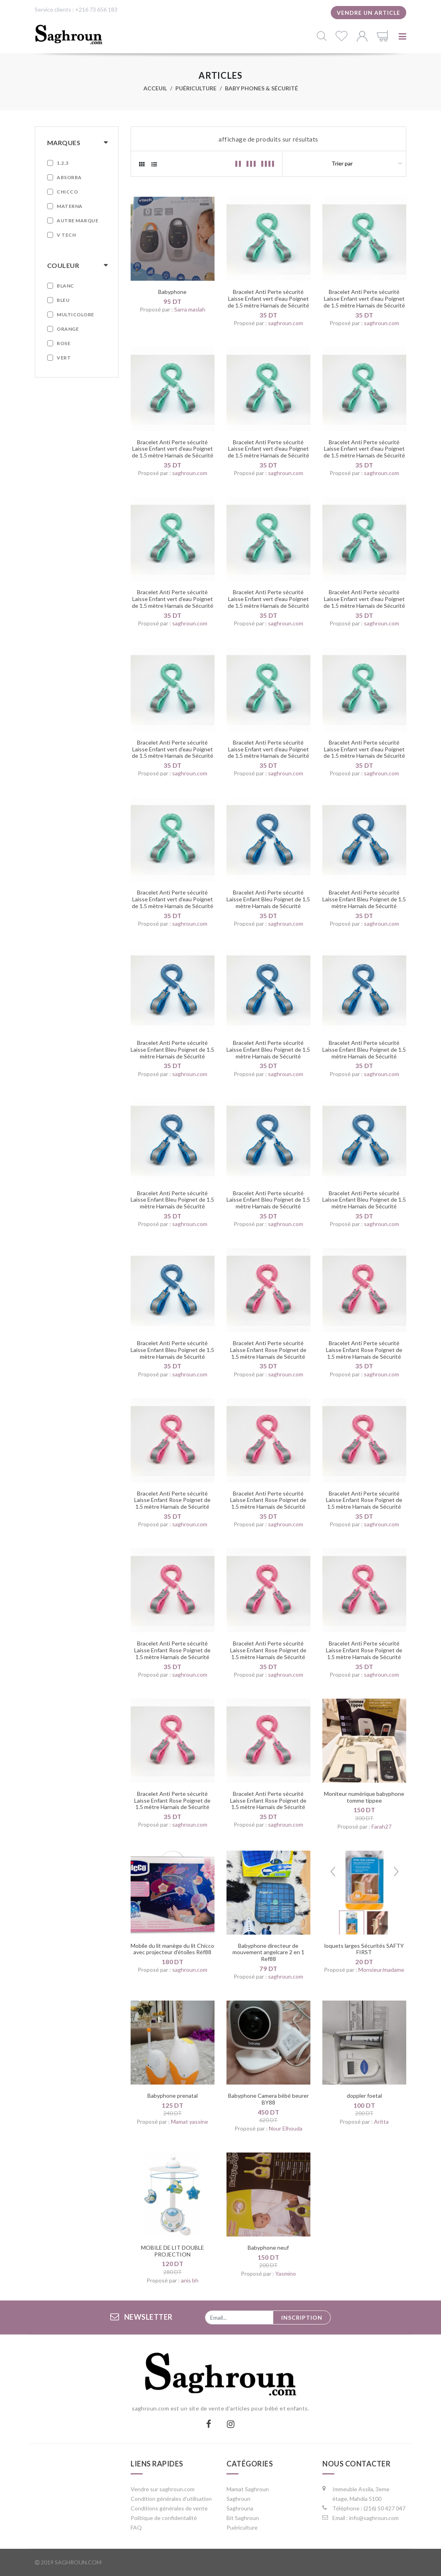 The height and width of the screenshot is (2576, 441). What do you see at coordinates (285, 2128) in the screenshot?
I see `Nour Elhouda` at bounding box center [285, 2128].